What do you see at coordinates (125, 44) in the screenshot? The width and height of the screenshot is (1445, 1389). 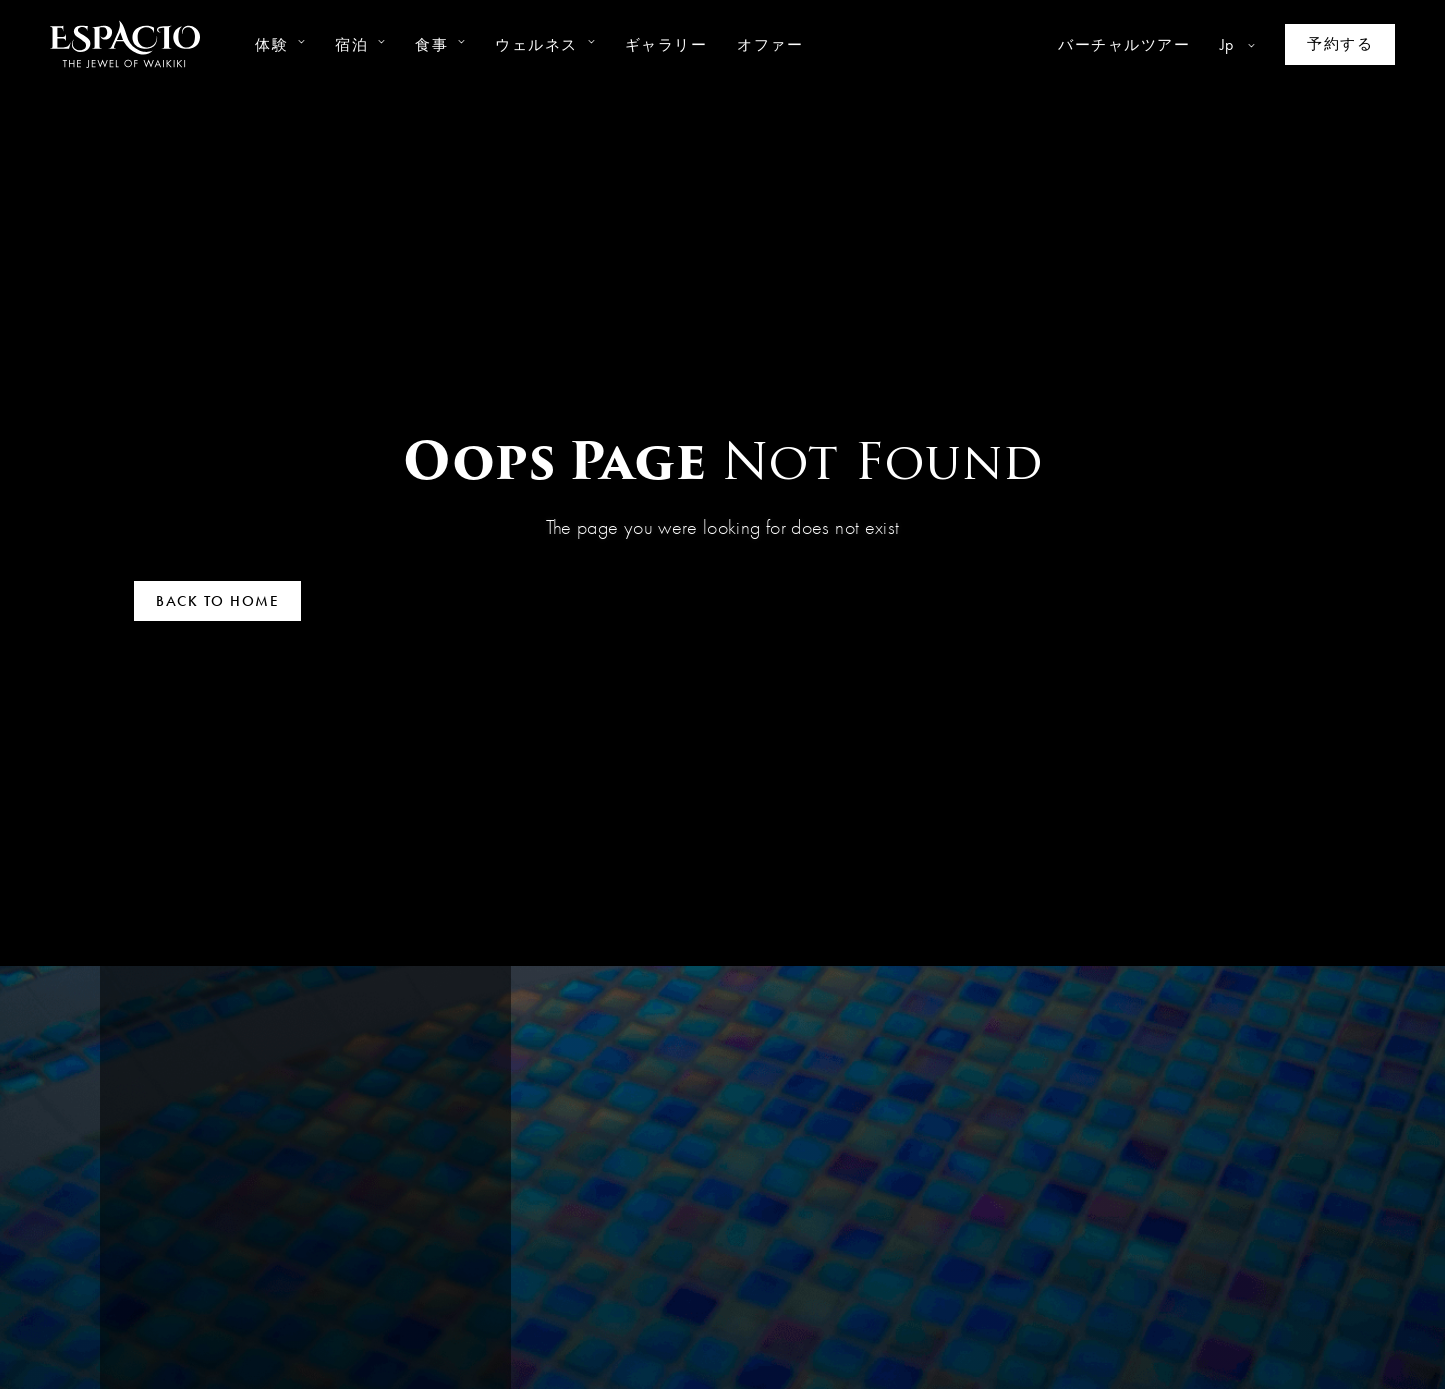 I see `[Go to homepage]` at bounding box center [125, 44].